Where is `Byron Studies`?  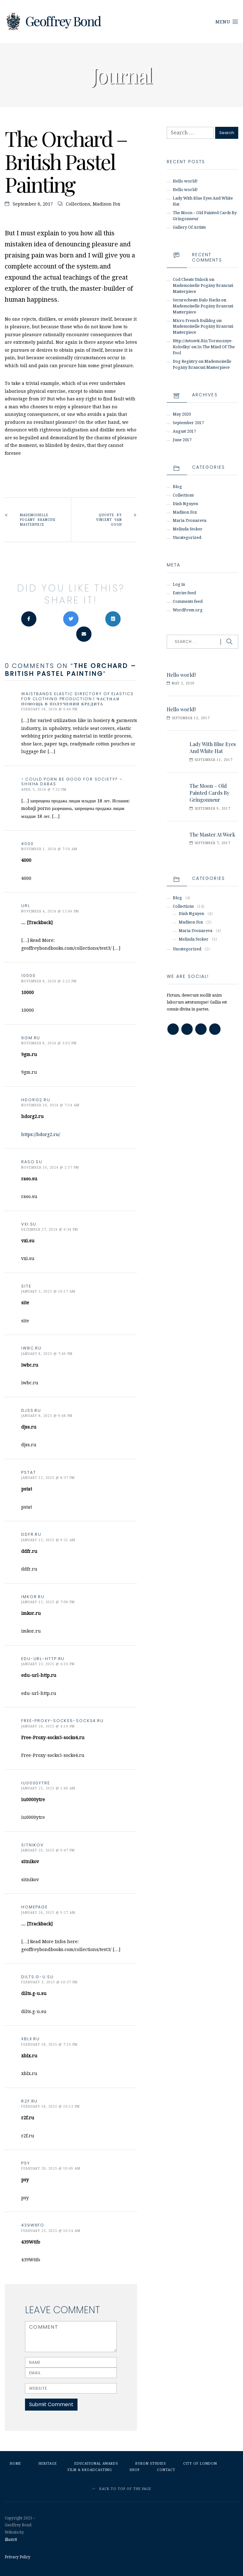 Byron Studies is located at coordinates (150, 2464).